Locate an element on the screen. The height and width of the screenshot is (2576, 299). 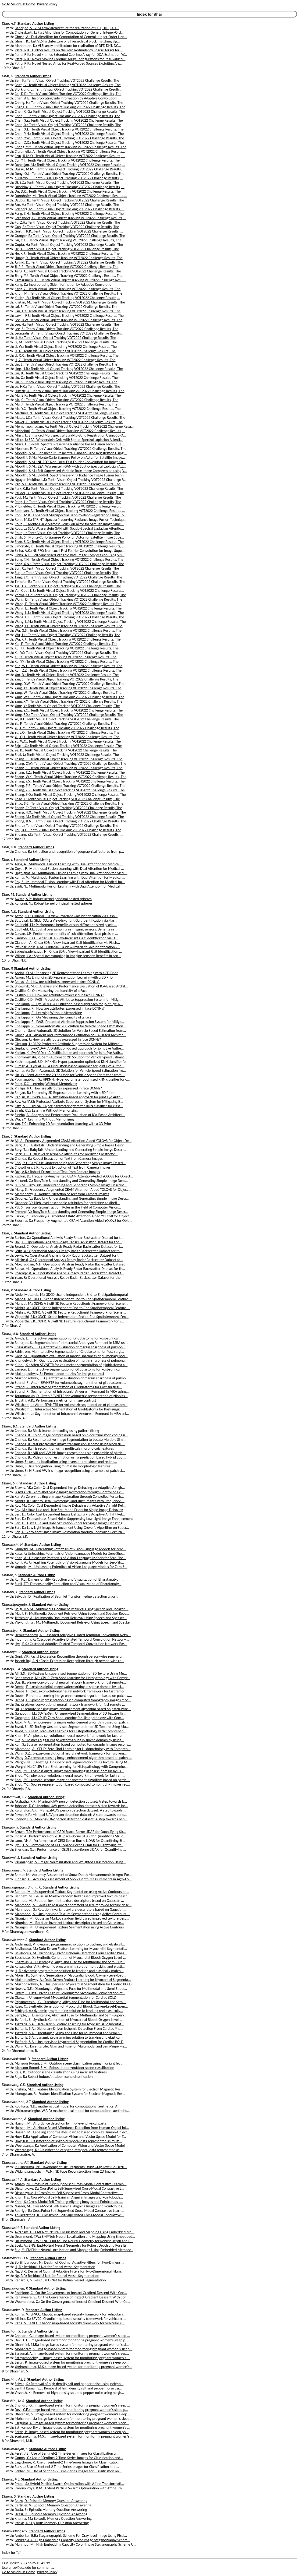
Xu, T.Y.: Tenth Visual Object Tracking VOT2022 Challenge Results, The is located at coordinates (67, 648).